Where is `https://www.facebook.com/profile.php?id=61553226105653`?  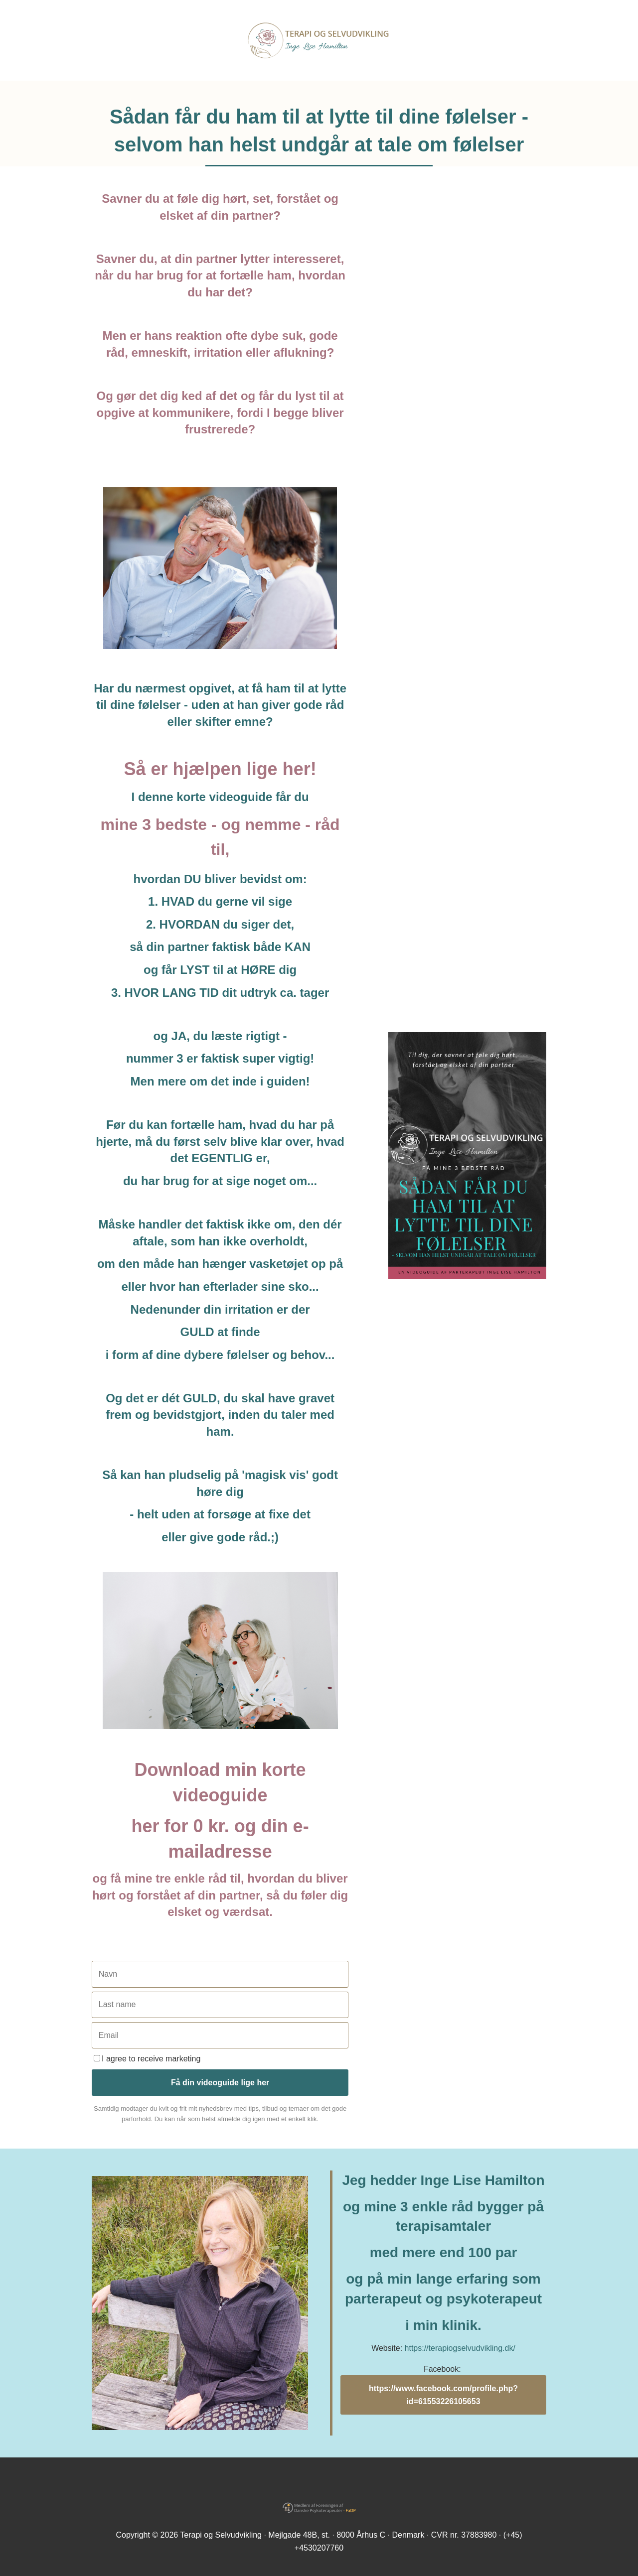 https://www.facebook.com/profile.php?id=61553226105653 is located at coordinates (443, 2395).